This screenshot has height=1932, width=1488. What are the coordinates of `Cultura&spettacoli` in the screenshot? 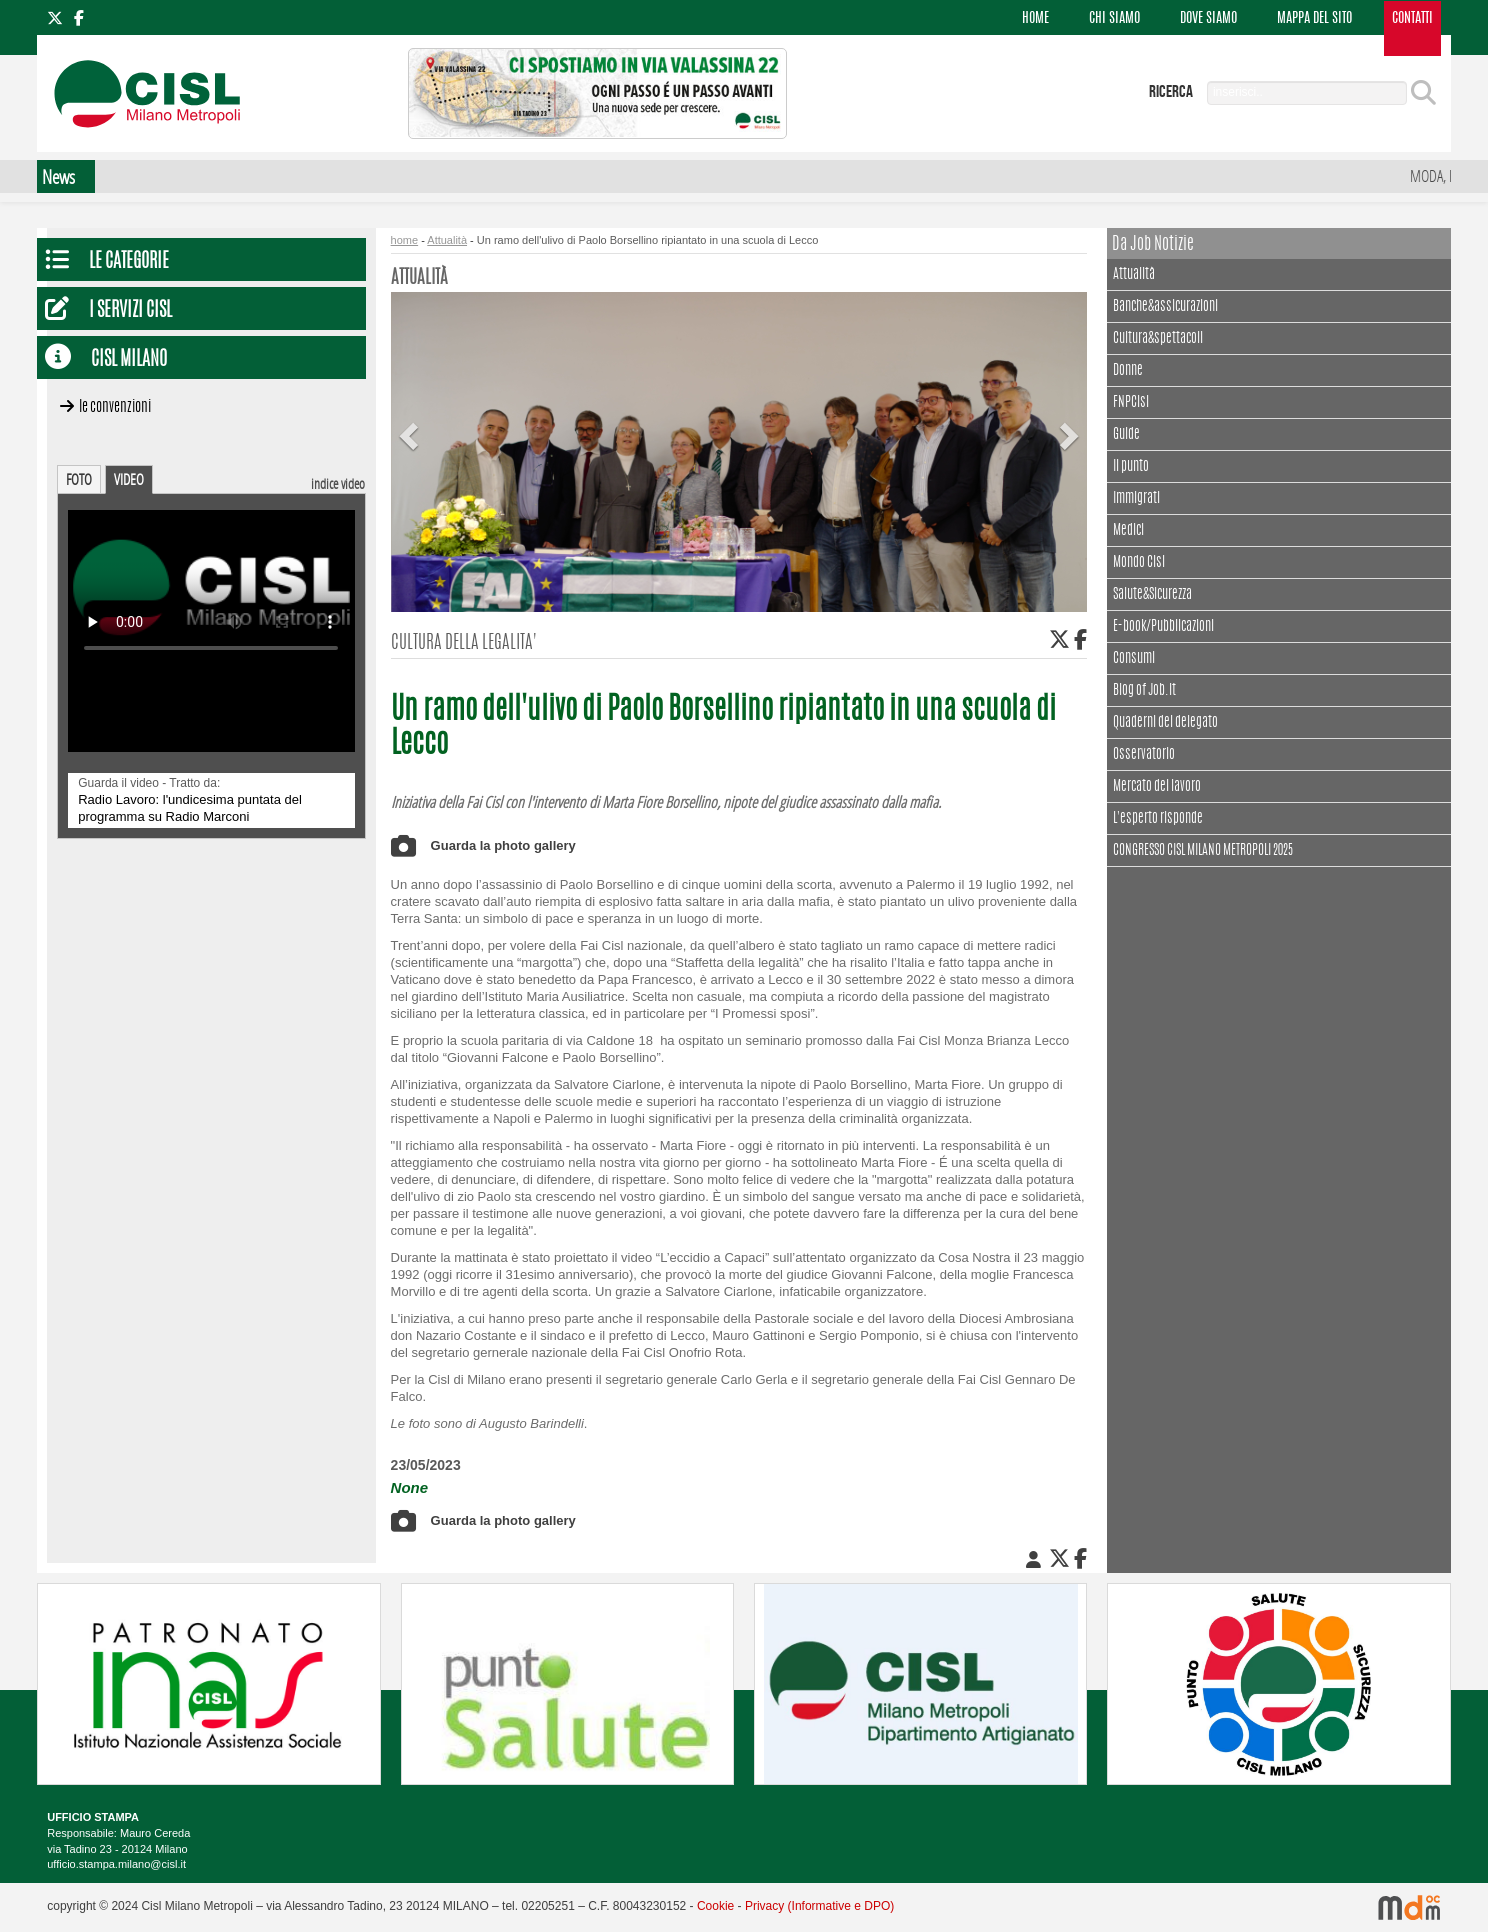 It's located at (1158, 336).